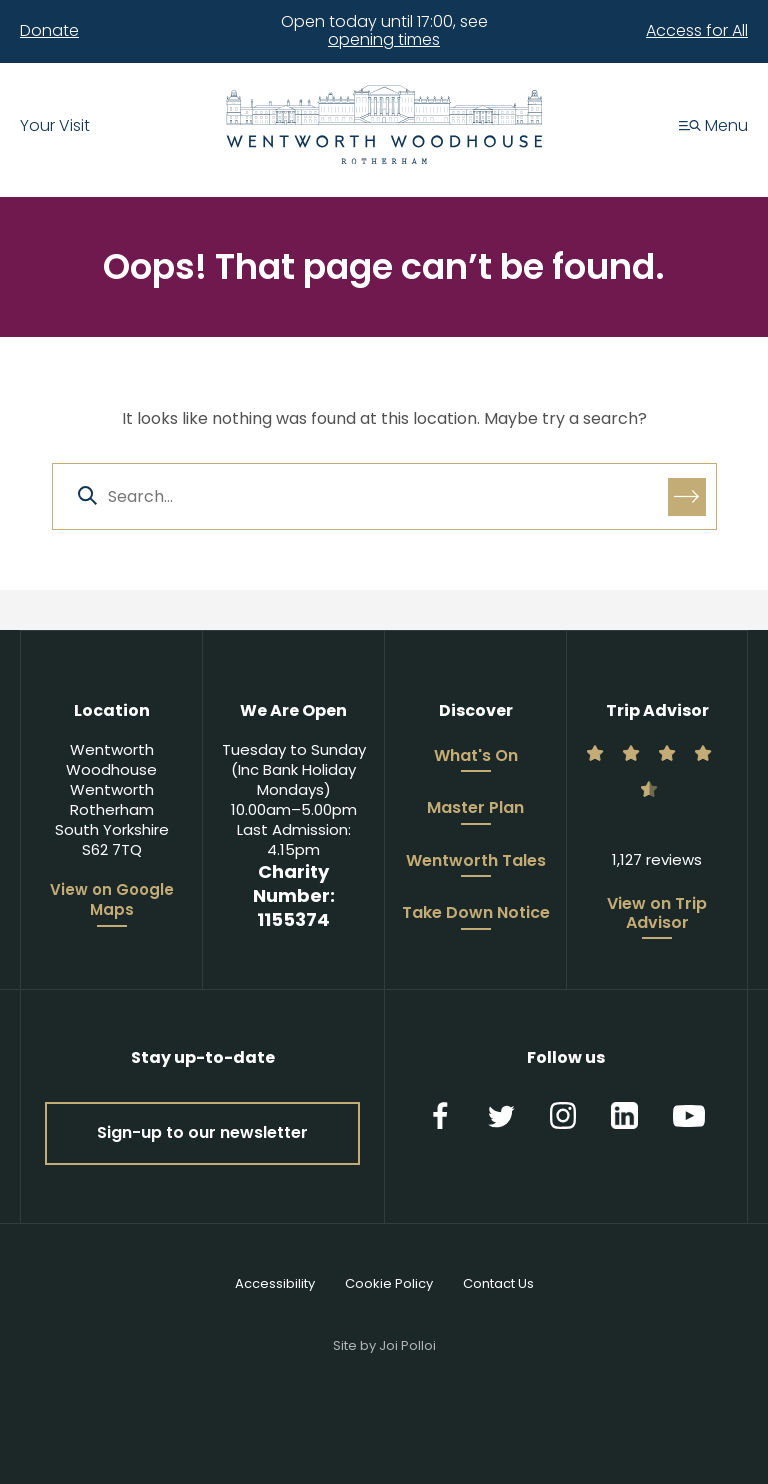  I want to click on Menu, so click(713, 127).